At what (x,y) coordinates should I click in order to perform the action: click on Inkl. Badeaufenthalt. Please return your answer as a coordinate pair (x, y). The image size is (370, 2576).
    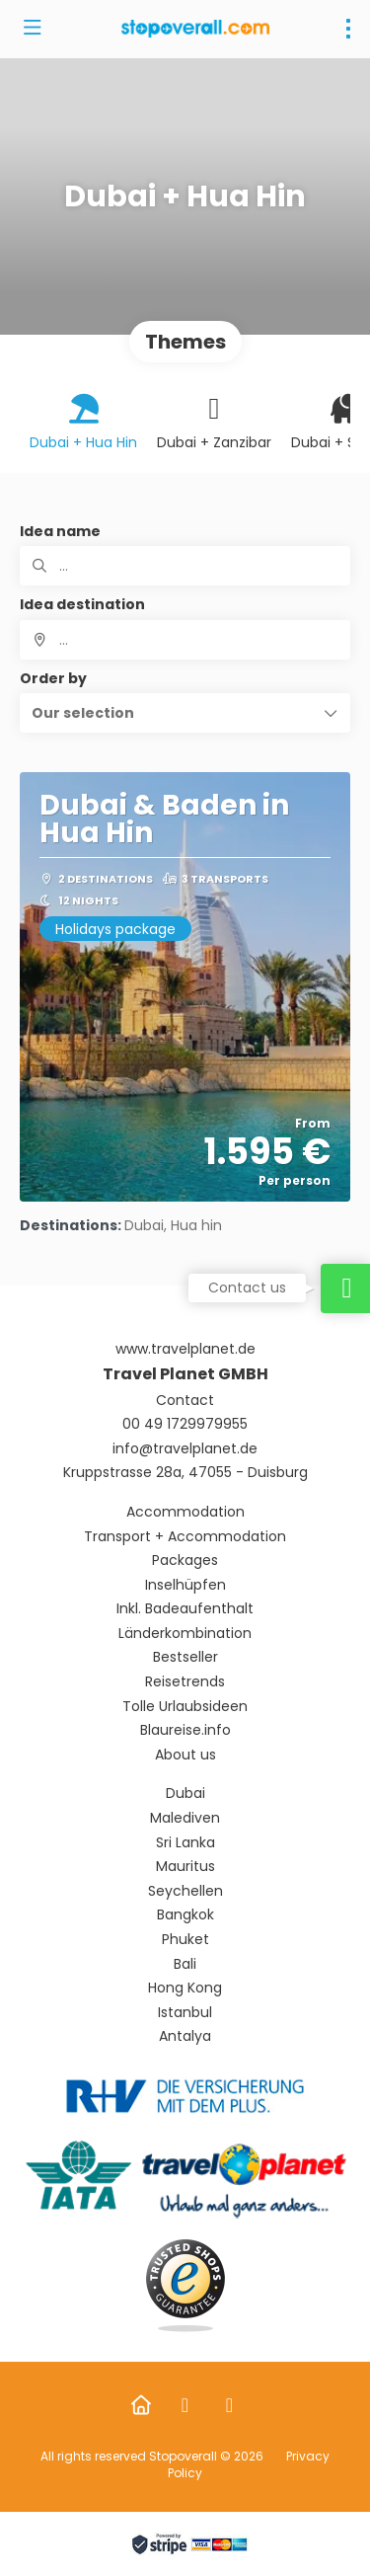
    Looking at the image, I should click on (185, 1609).